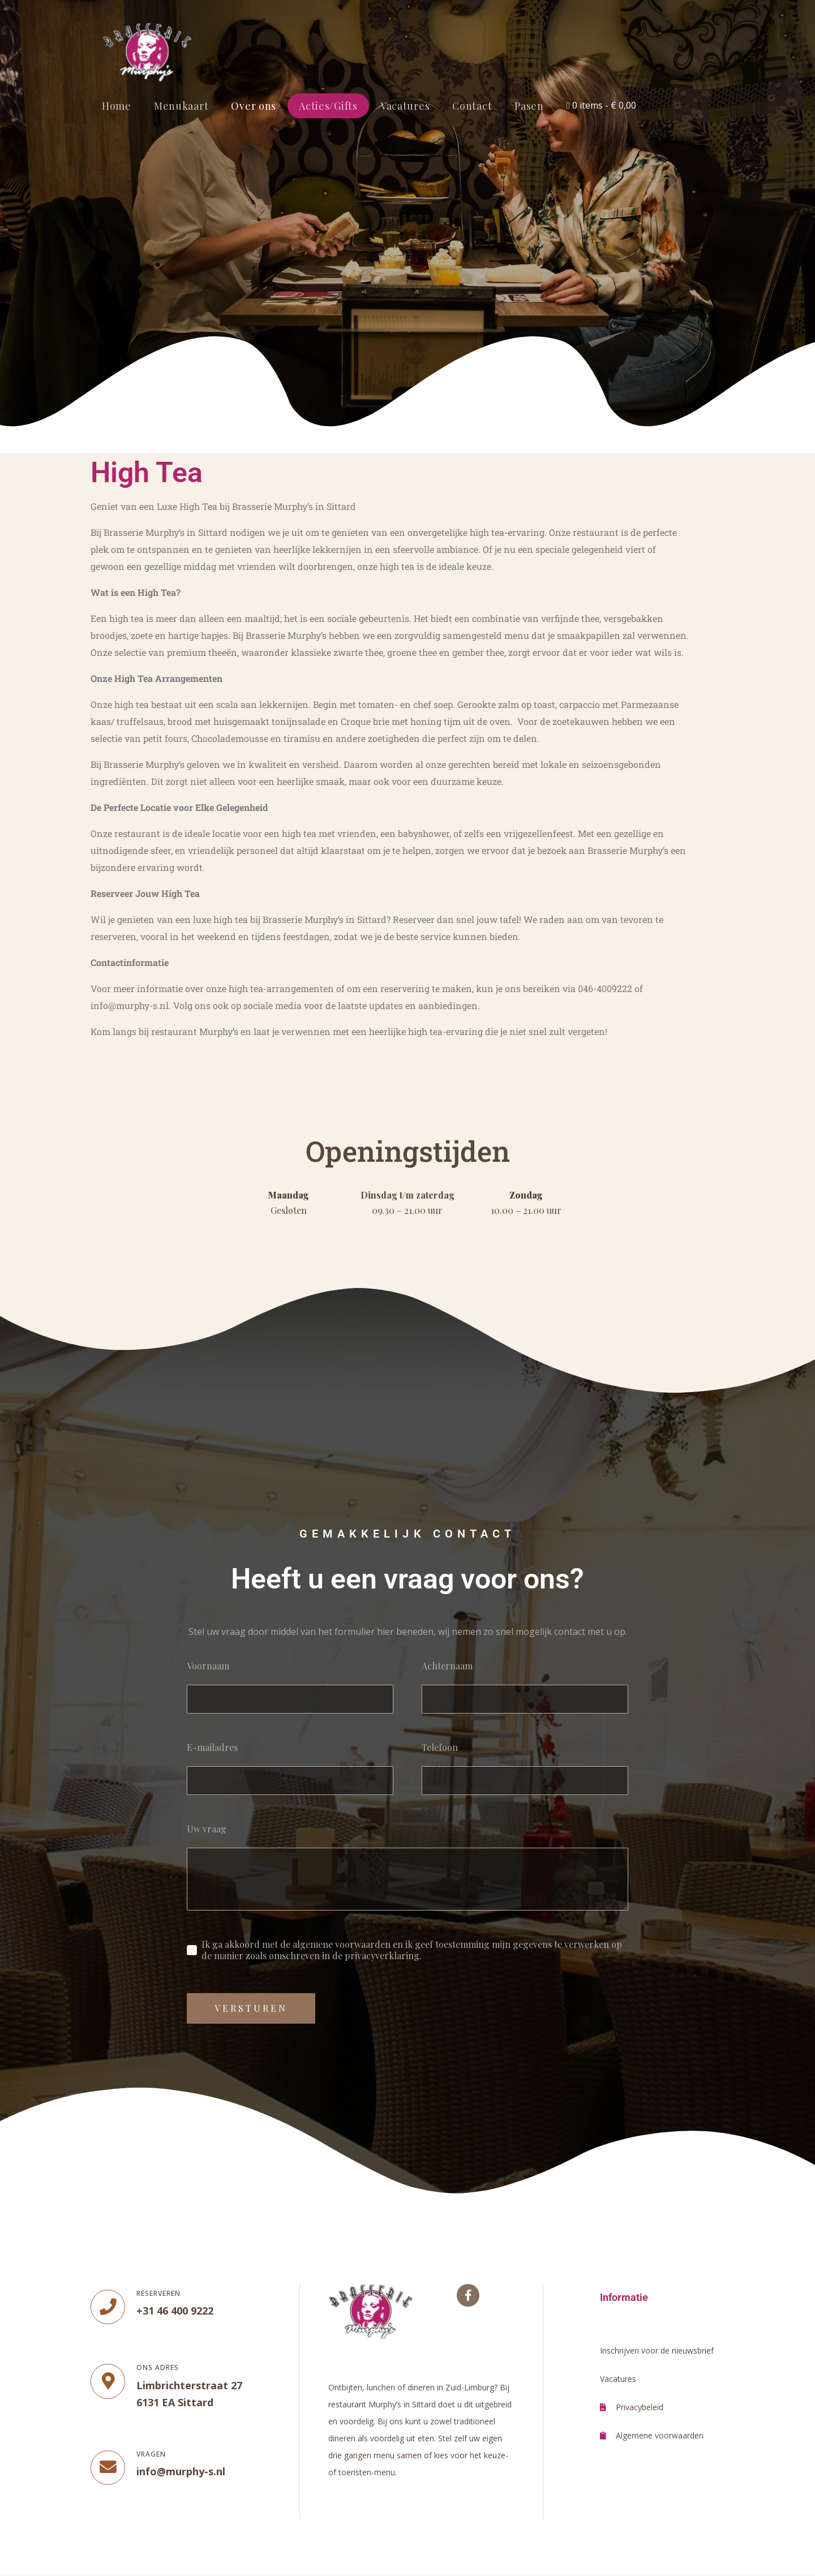 The image size is (815, 2576). I want to click on E-mailadres, so click(212, 1747).